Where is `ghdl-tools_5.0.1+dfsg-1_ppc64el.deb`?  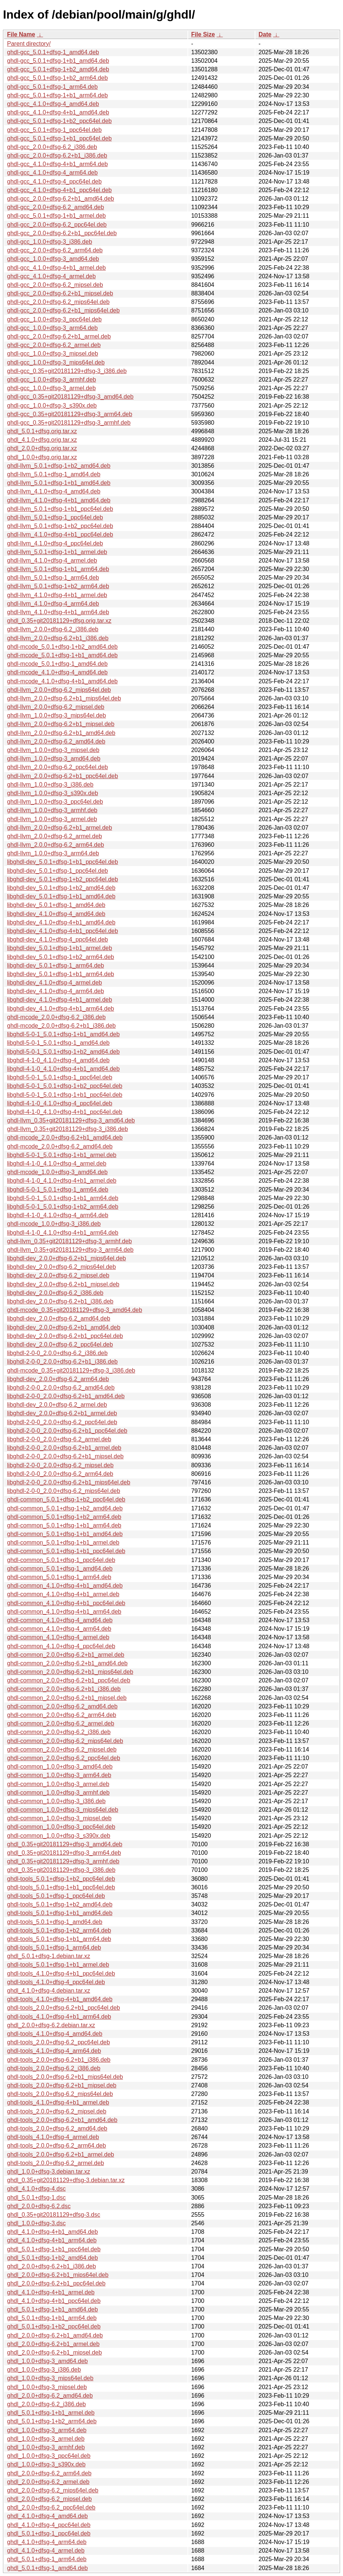
ghdl-tools_5.0.1+dfsg-1_ppc64el.deb is located at coordinates (56, 1896).